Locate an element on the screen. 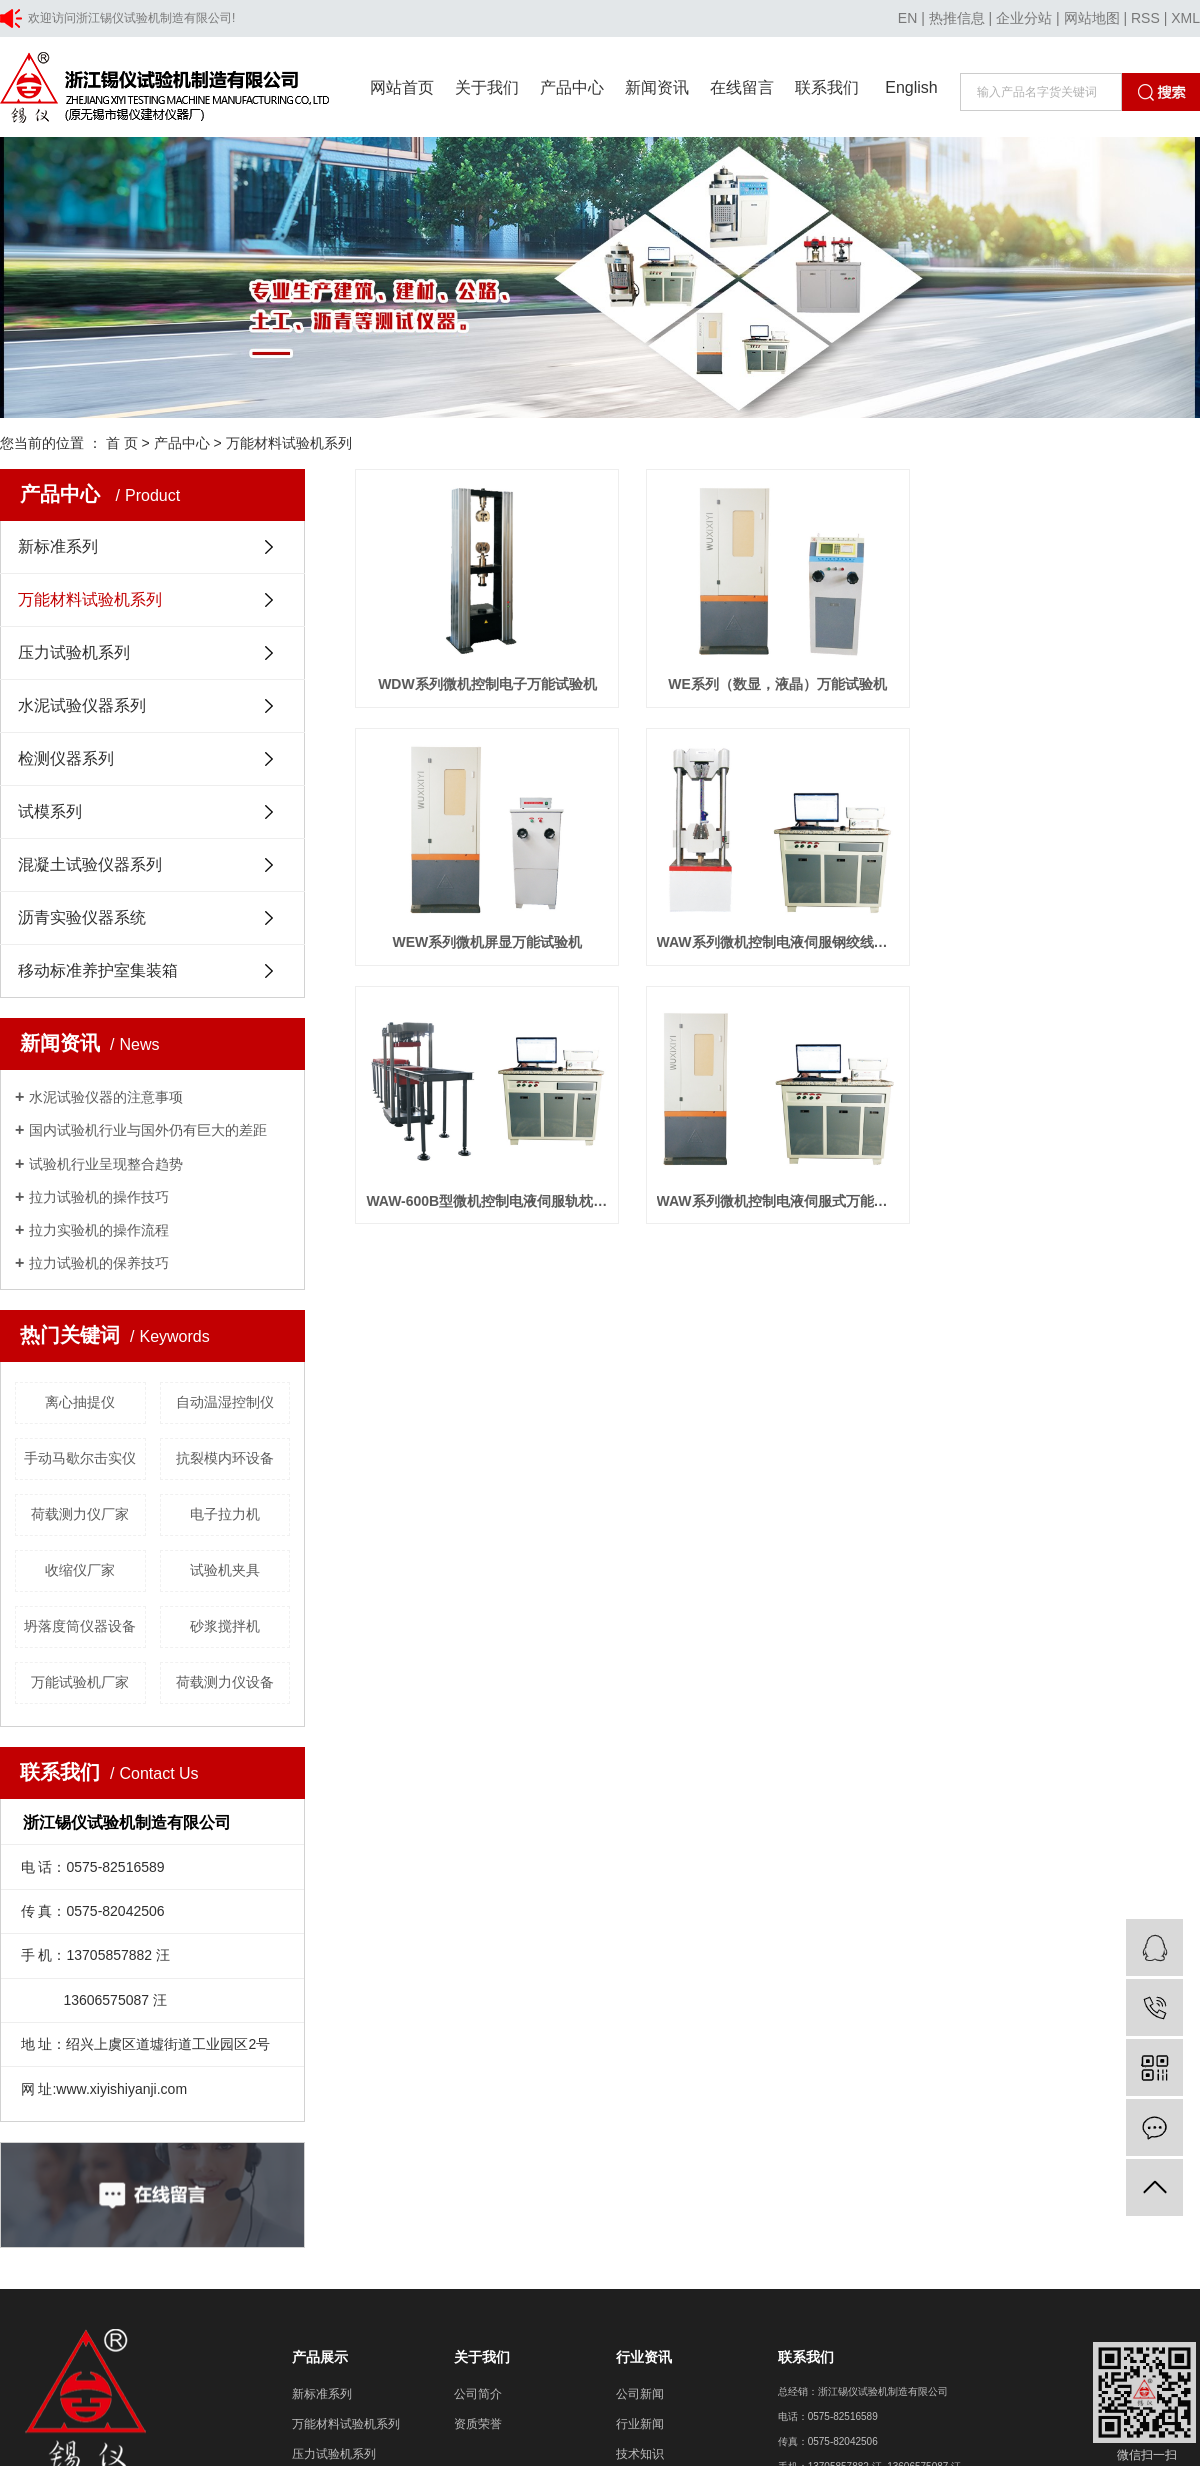  手动马歇尔击实仪 is located at coordinates (80, 1458).